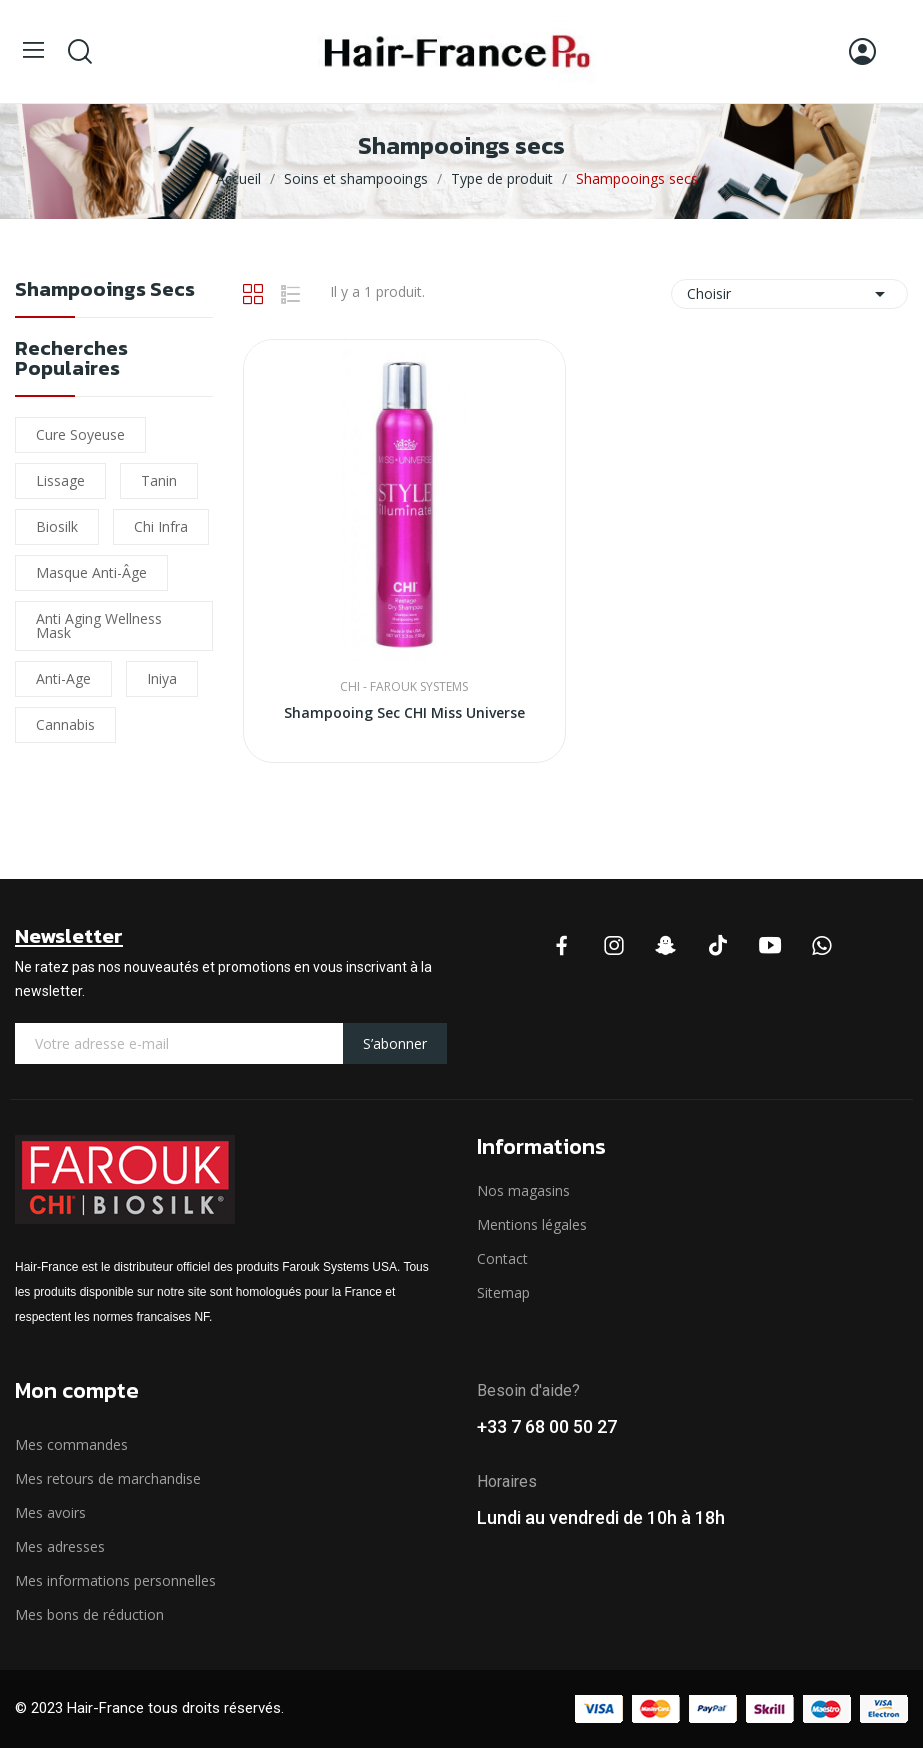 The height and width of the screenshot is (1748, 923). Describe the element at coordinates (159, 480) in the screenshot. I see `Tanin` at that location.